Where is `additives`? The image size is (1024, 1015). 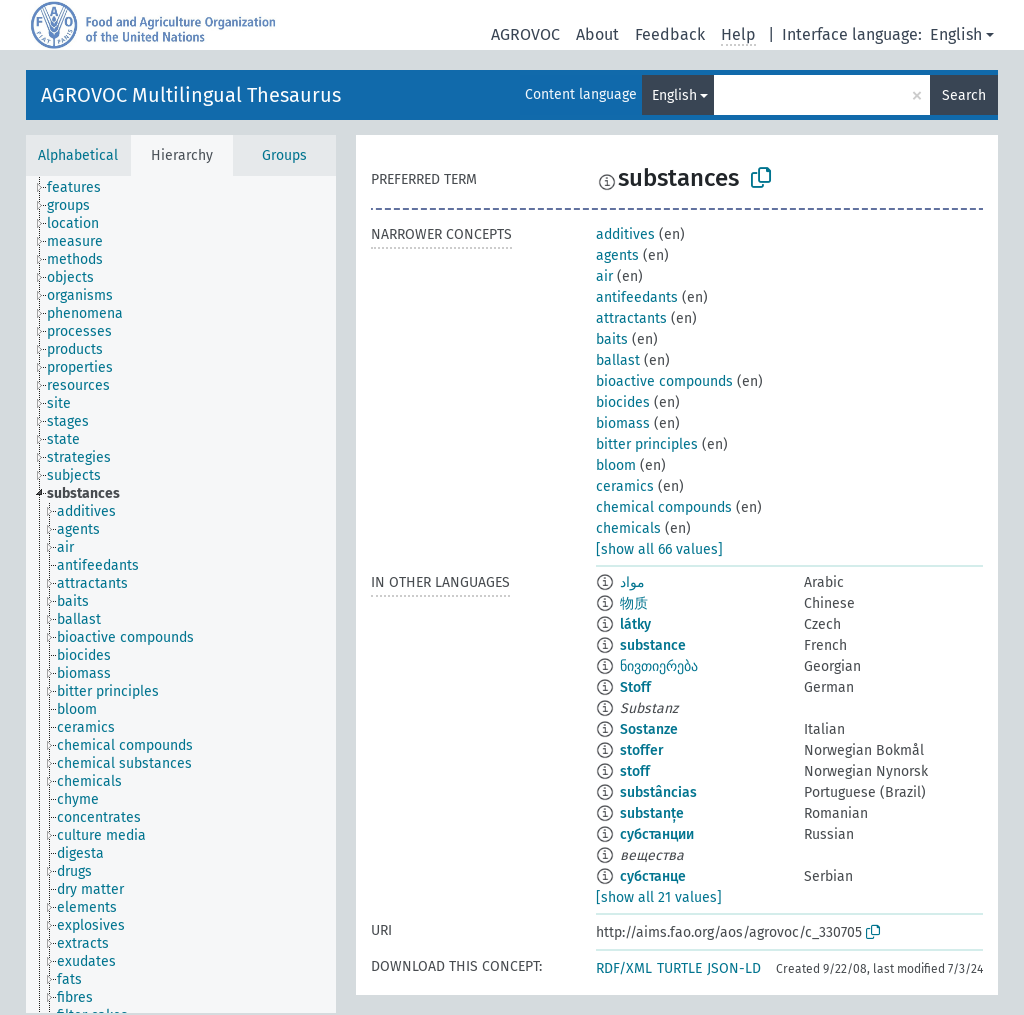 additives is located at coordinates (625, 234).